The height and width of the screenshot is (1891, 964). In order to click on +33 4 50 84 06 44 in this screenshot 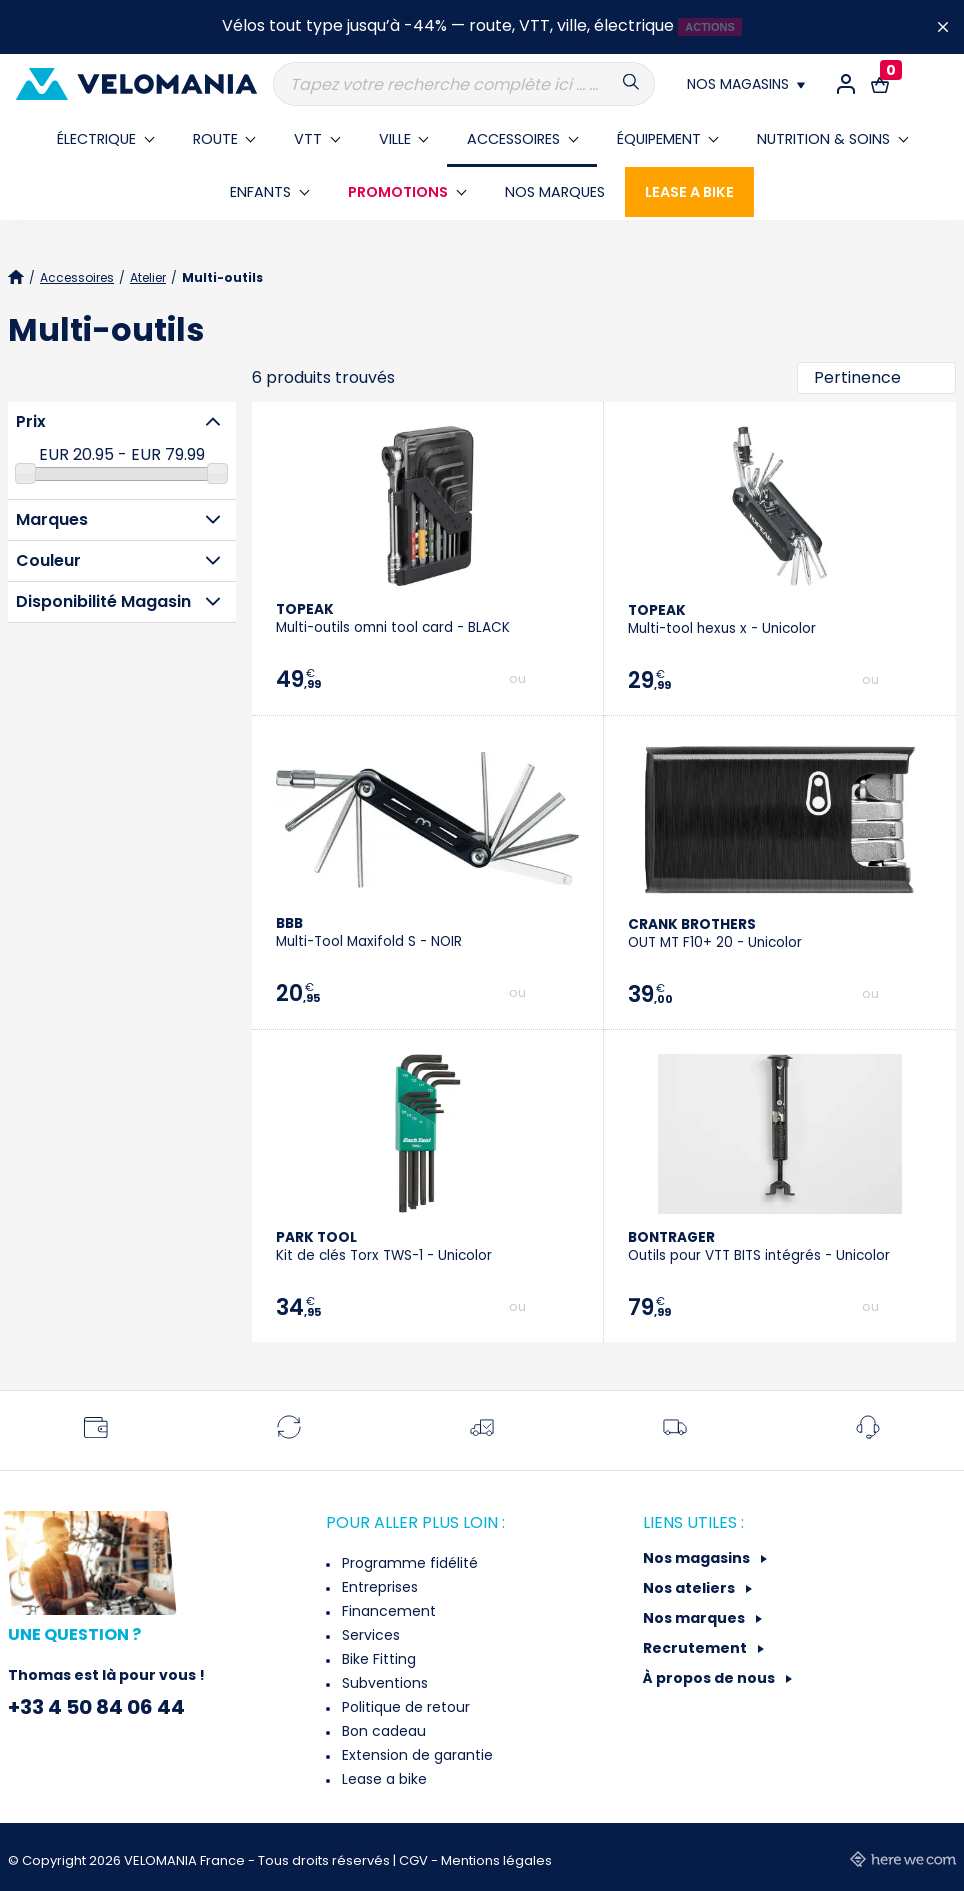, I will do `click(96, 1707)`.